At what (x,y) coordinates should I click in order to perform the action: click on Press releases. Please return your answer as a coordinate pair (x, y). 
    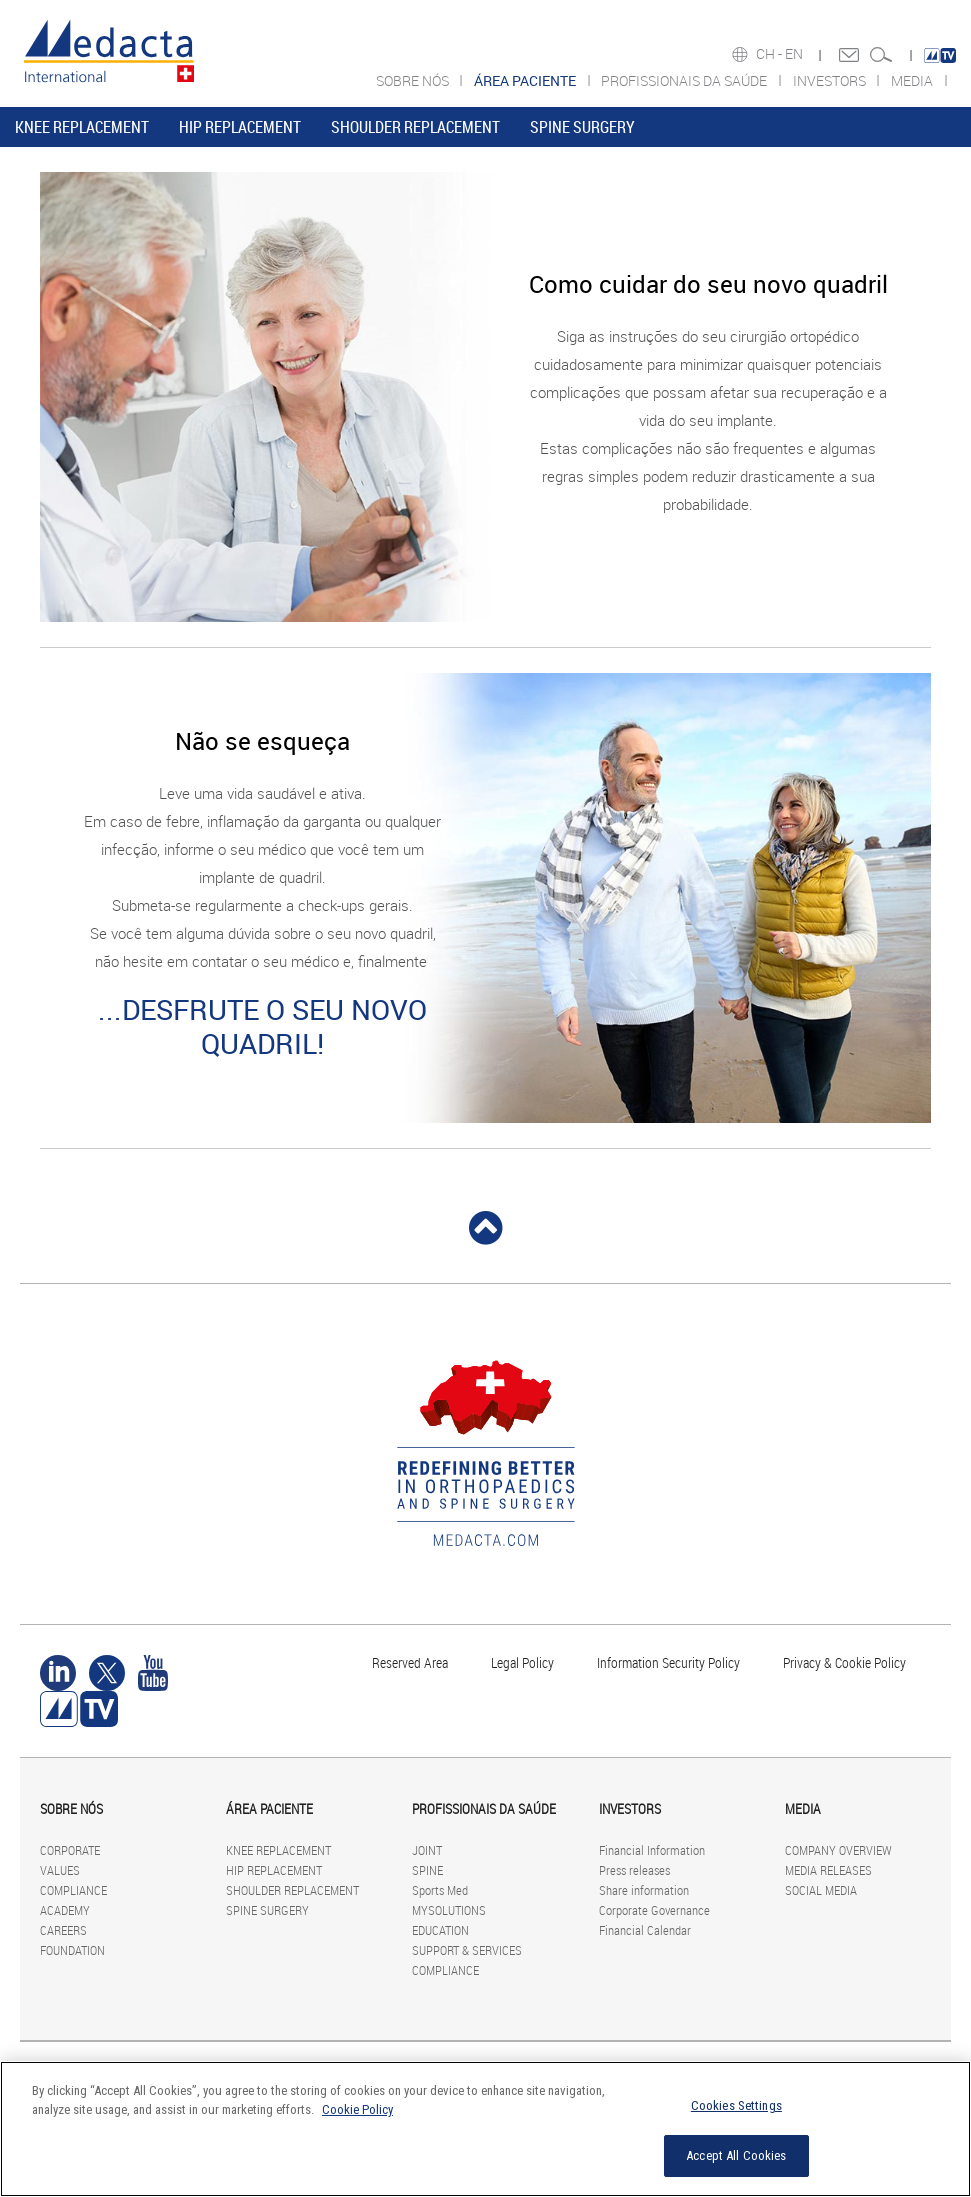
    Looking at the image, I should click on (634, 1870).